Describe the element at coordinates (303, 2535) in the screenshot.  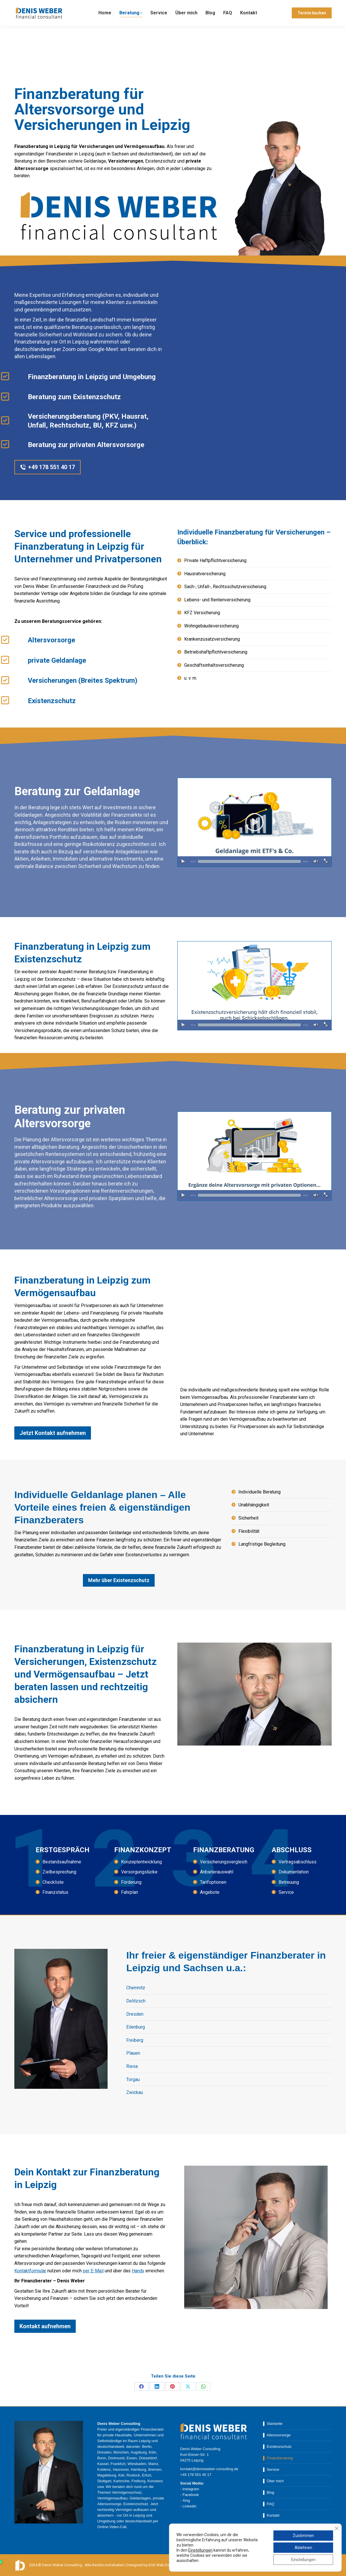
I see `Zustimmen` at that location.